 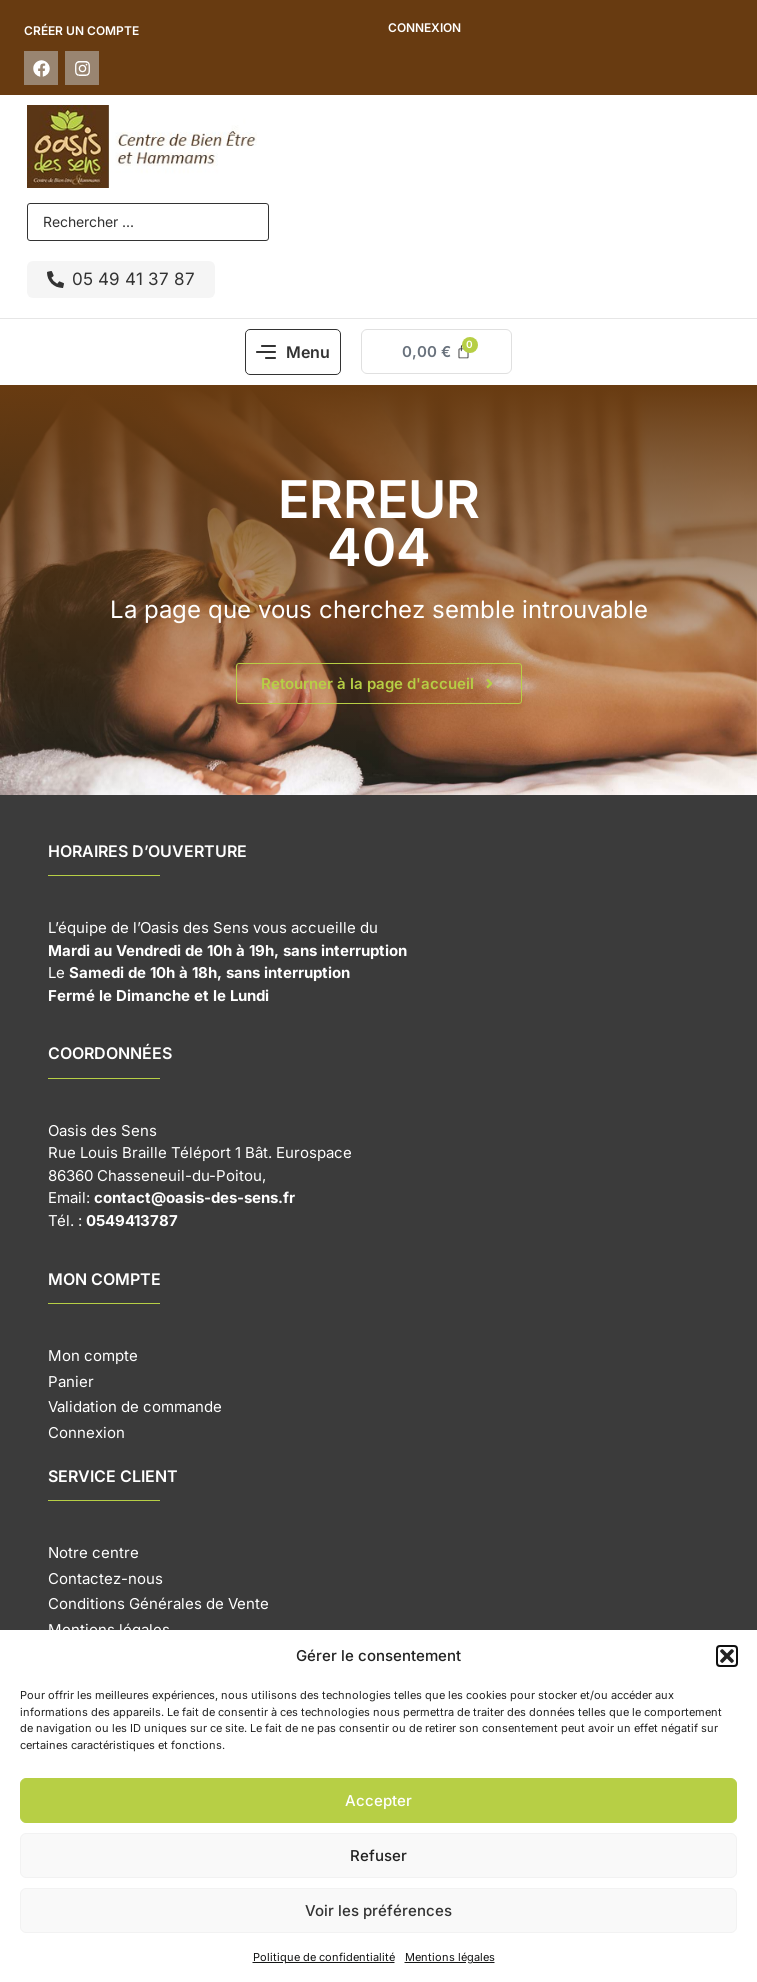 What do you see at coordinates (378, 1800) in the screenshot?
I see `Accepter` at bounding box center [378, 1800].